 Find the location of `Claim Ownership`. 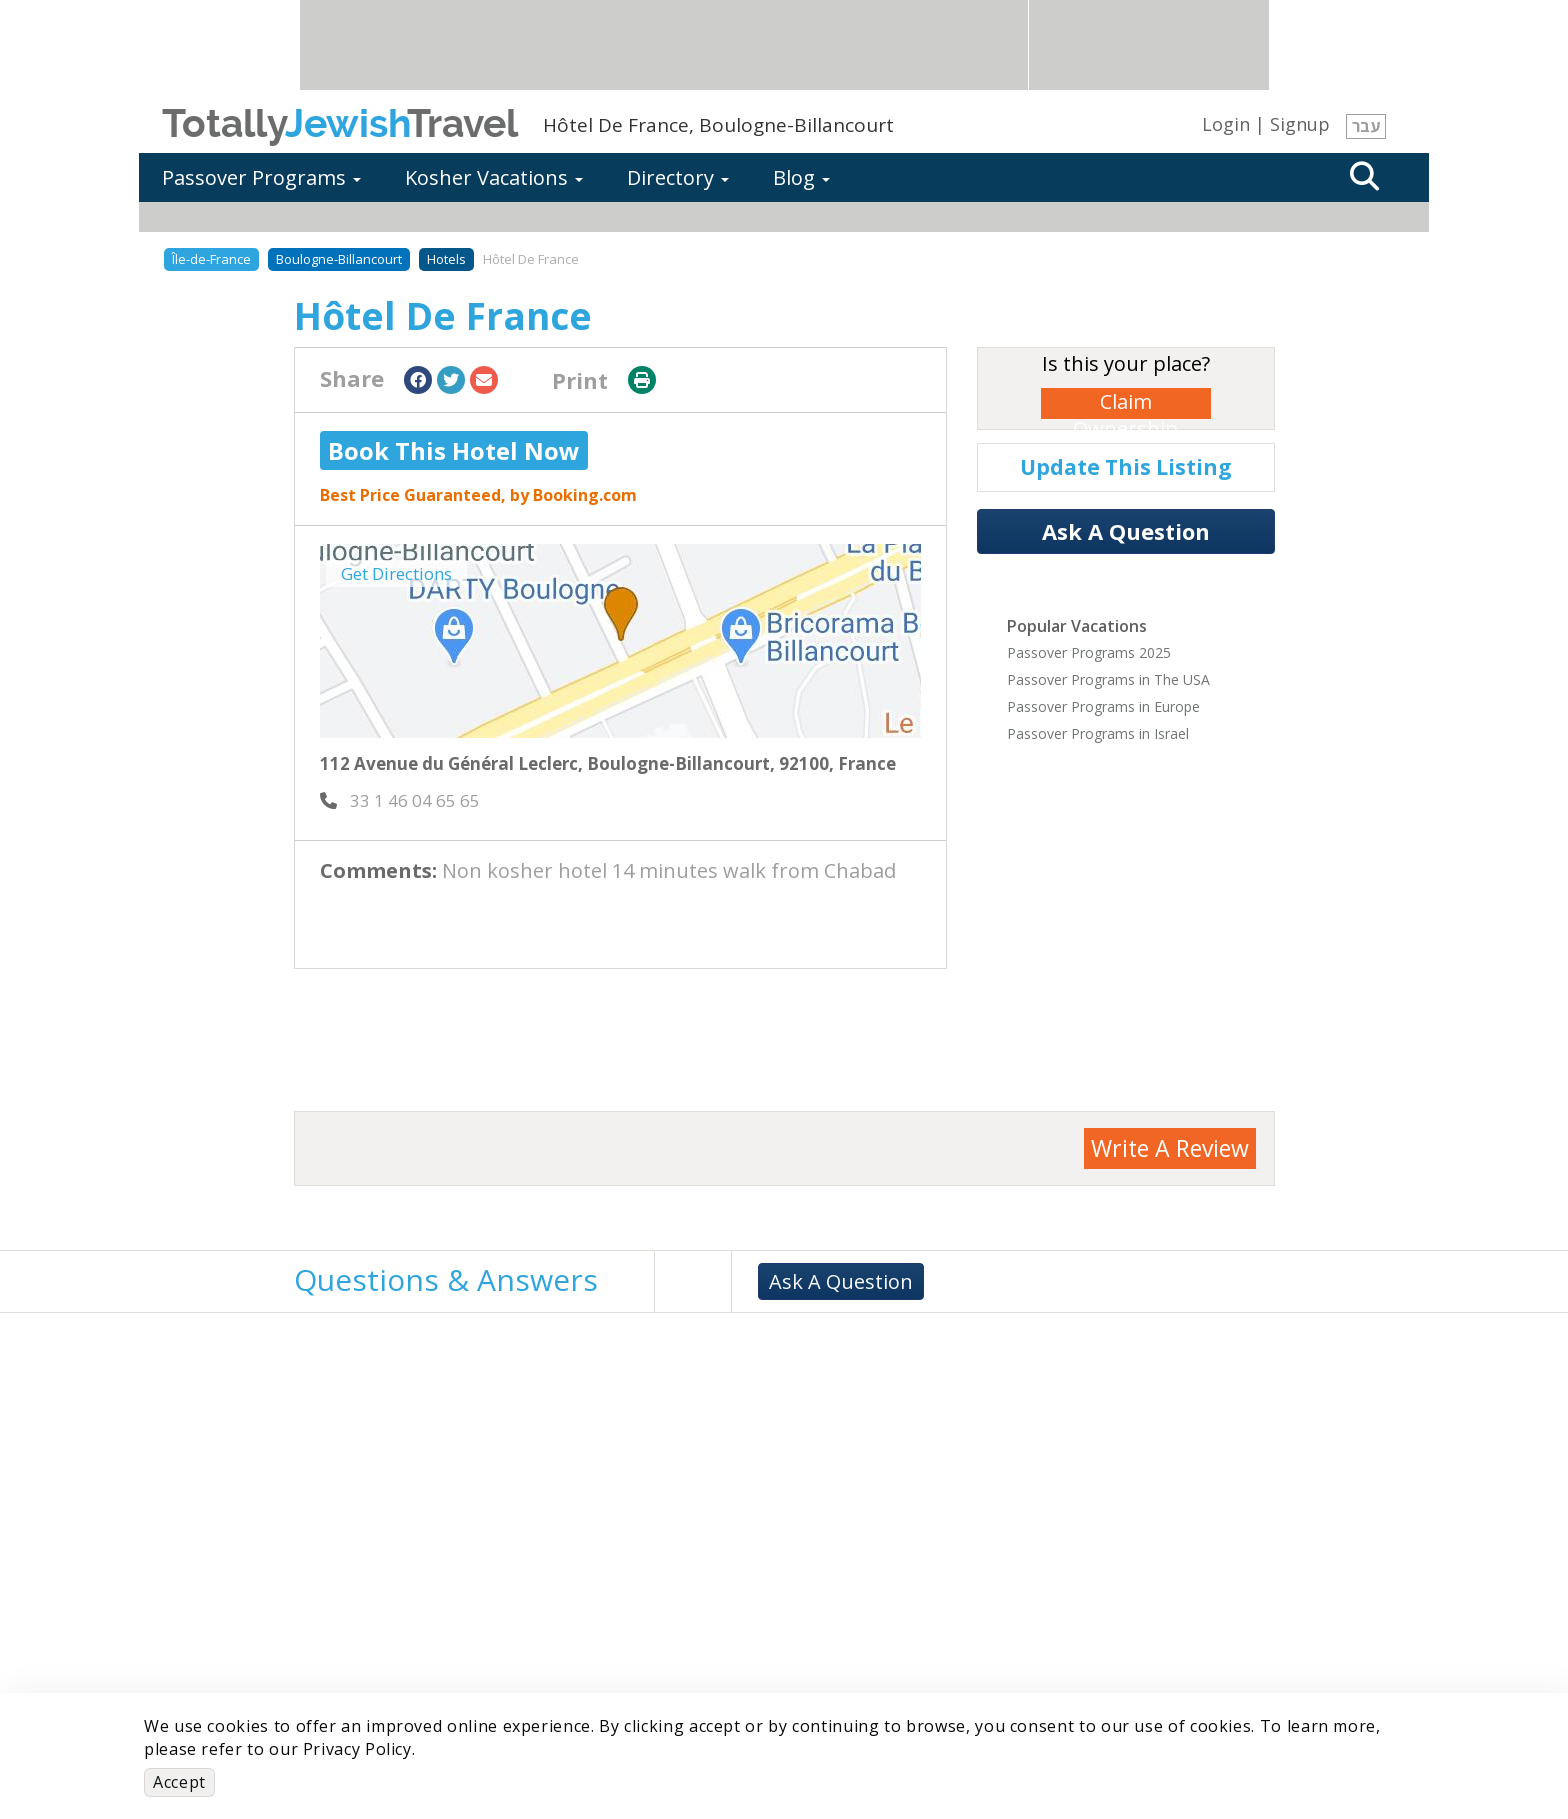

Claim Ownership is located at coordinates (1125, 403).